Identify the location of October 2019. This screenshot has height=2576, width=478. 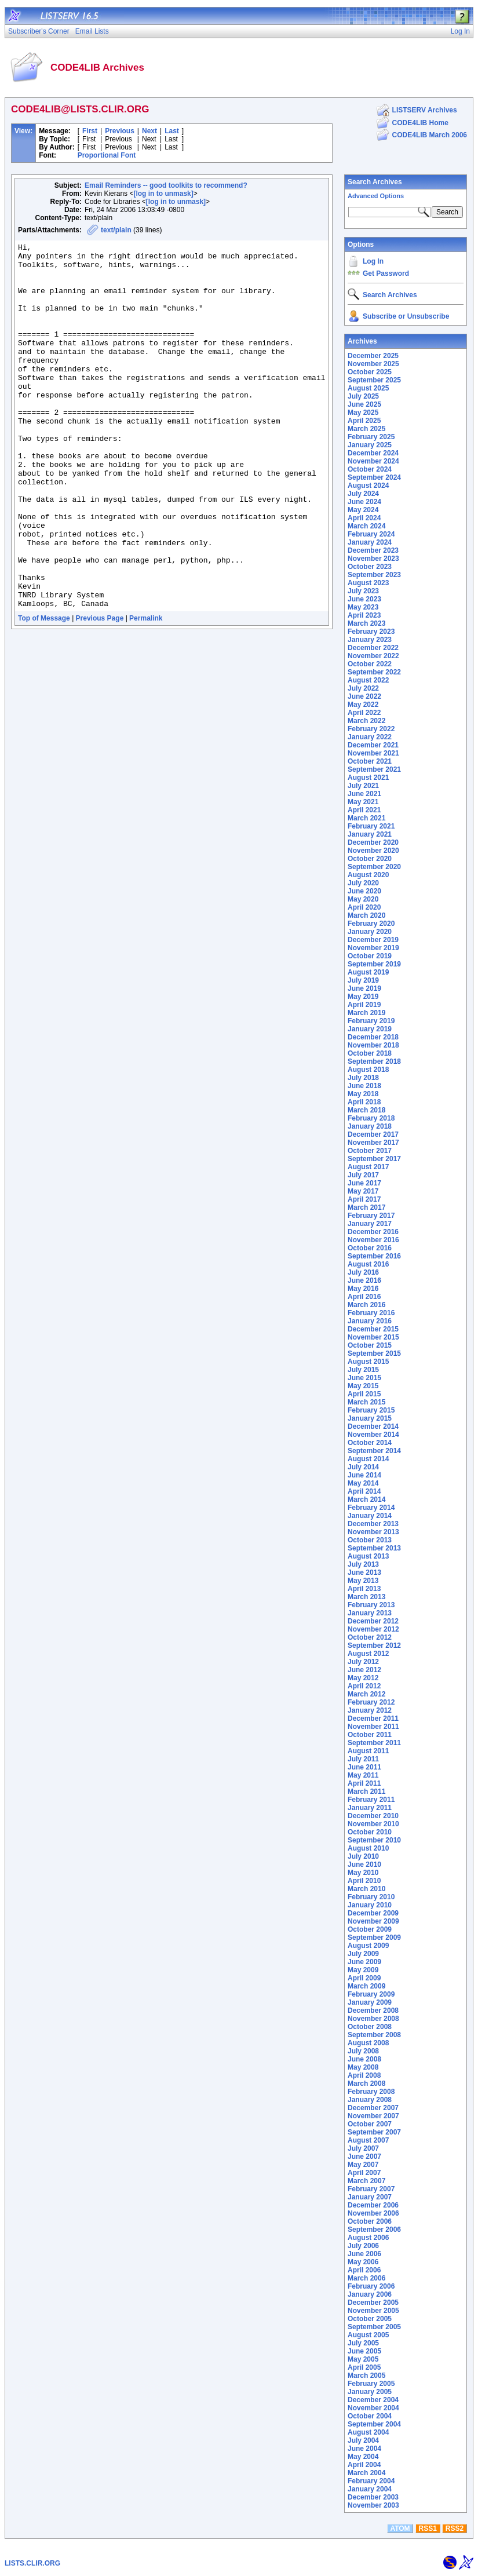
(370, 956).